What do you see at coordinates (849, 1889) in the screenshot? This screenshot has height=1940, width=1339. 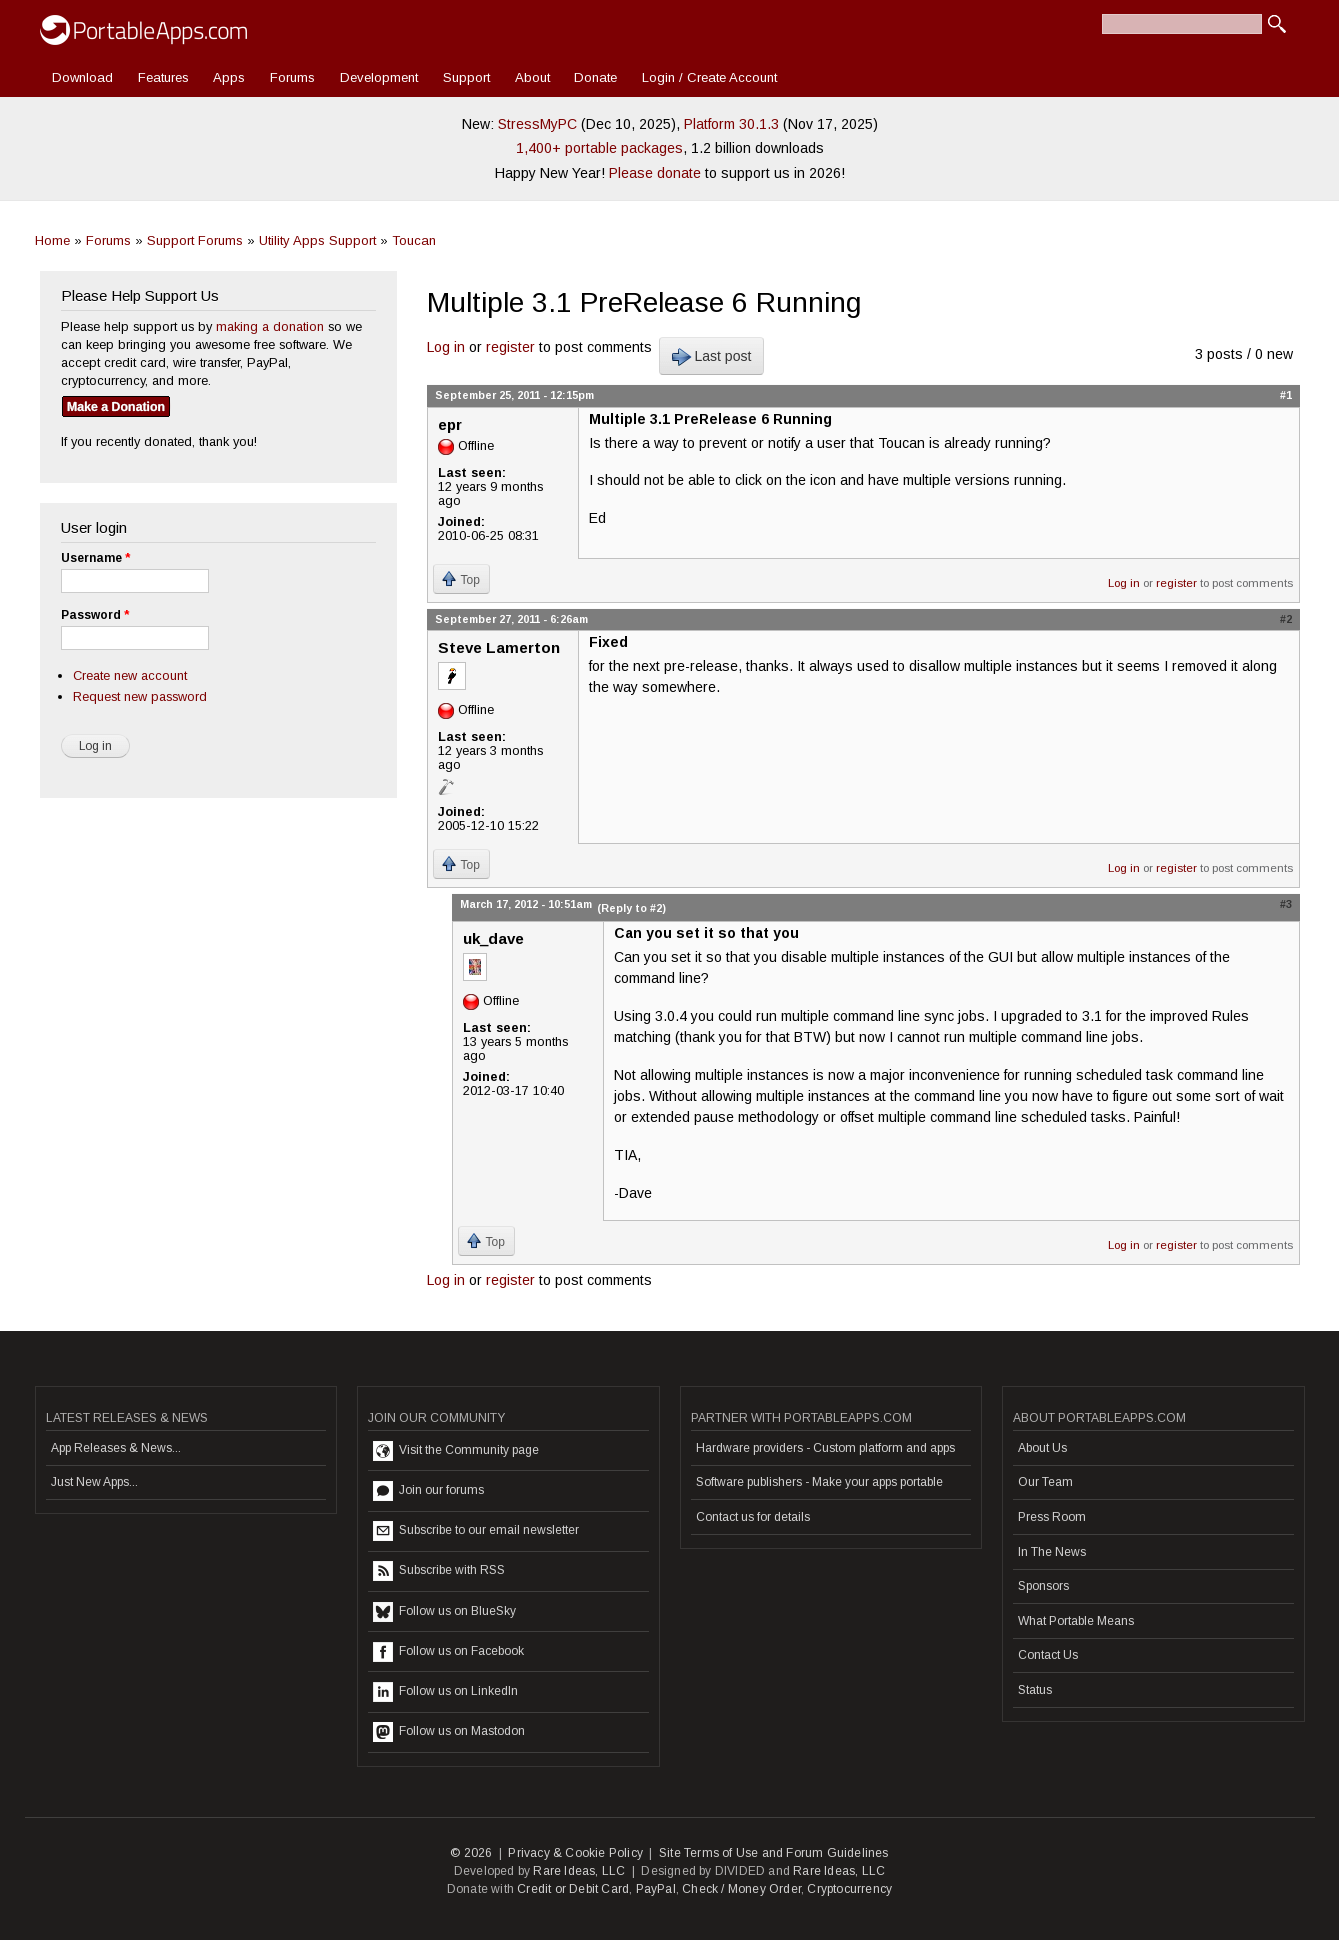 I see `Cryptocurrency` at bounding box center [849, 1889].